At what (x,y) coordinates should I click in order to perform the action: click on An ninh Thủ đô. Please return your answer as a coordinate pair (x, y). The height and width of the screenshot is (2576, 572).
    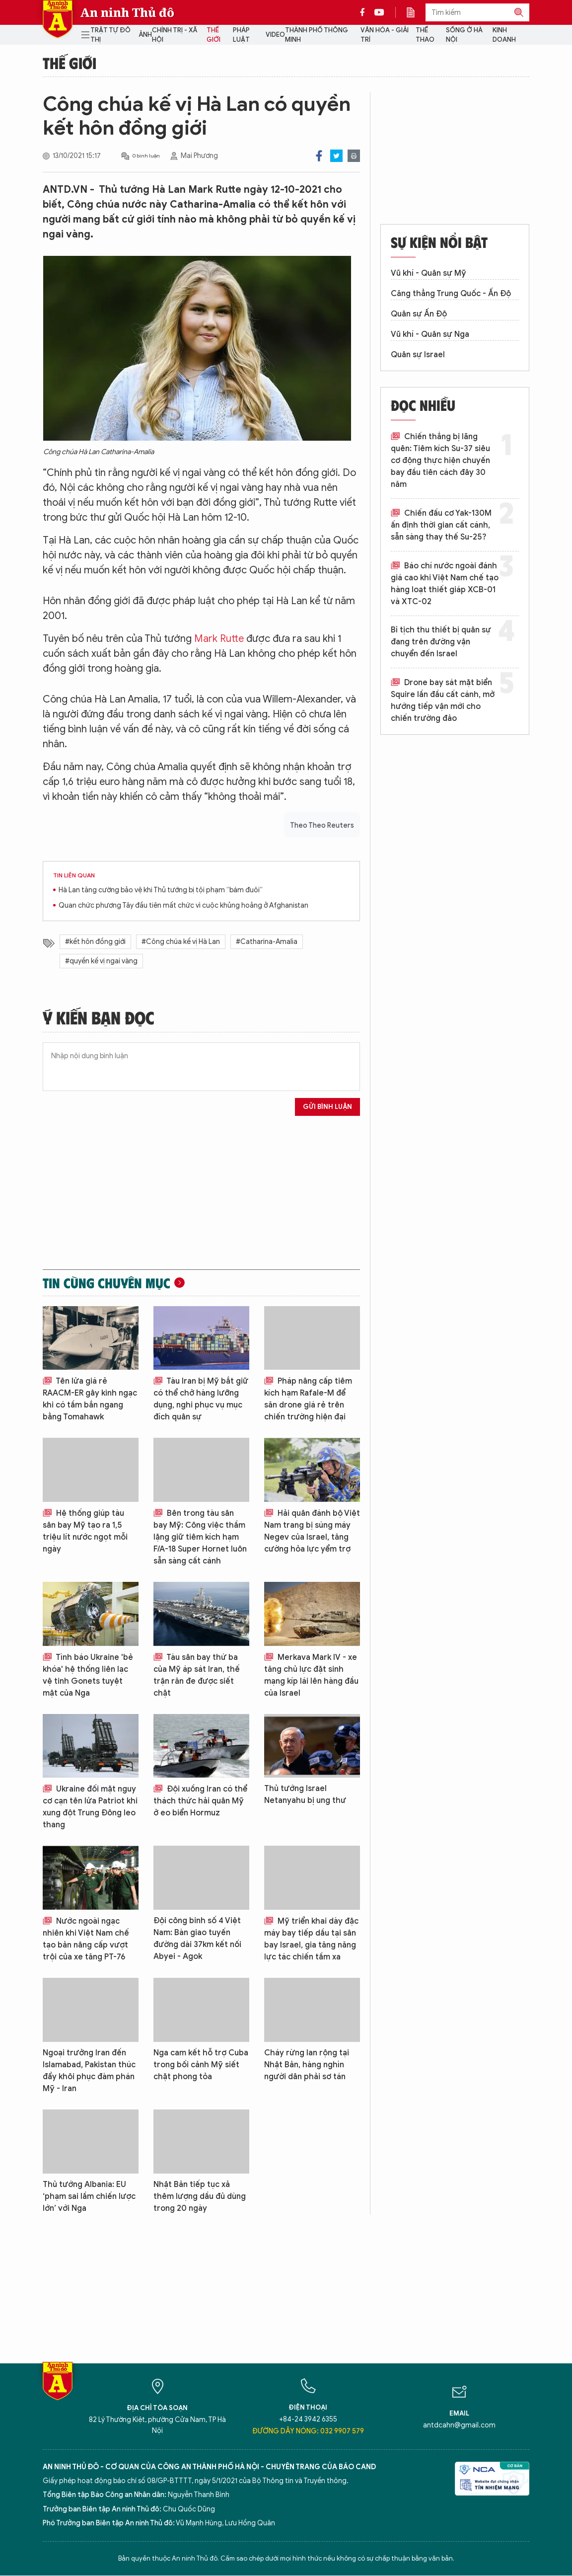
    Looking at the image, I should click on (127, 12).